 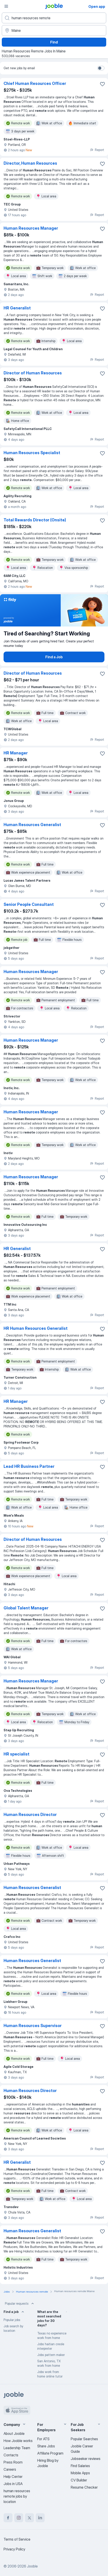 I want to click on Popular requests, so click(x=20, y=2303).